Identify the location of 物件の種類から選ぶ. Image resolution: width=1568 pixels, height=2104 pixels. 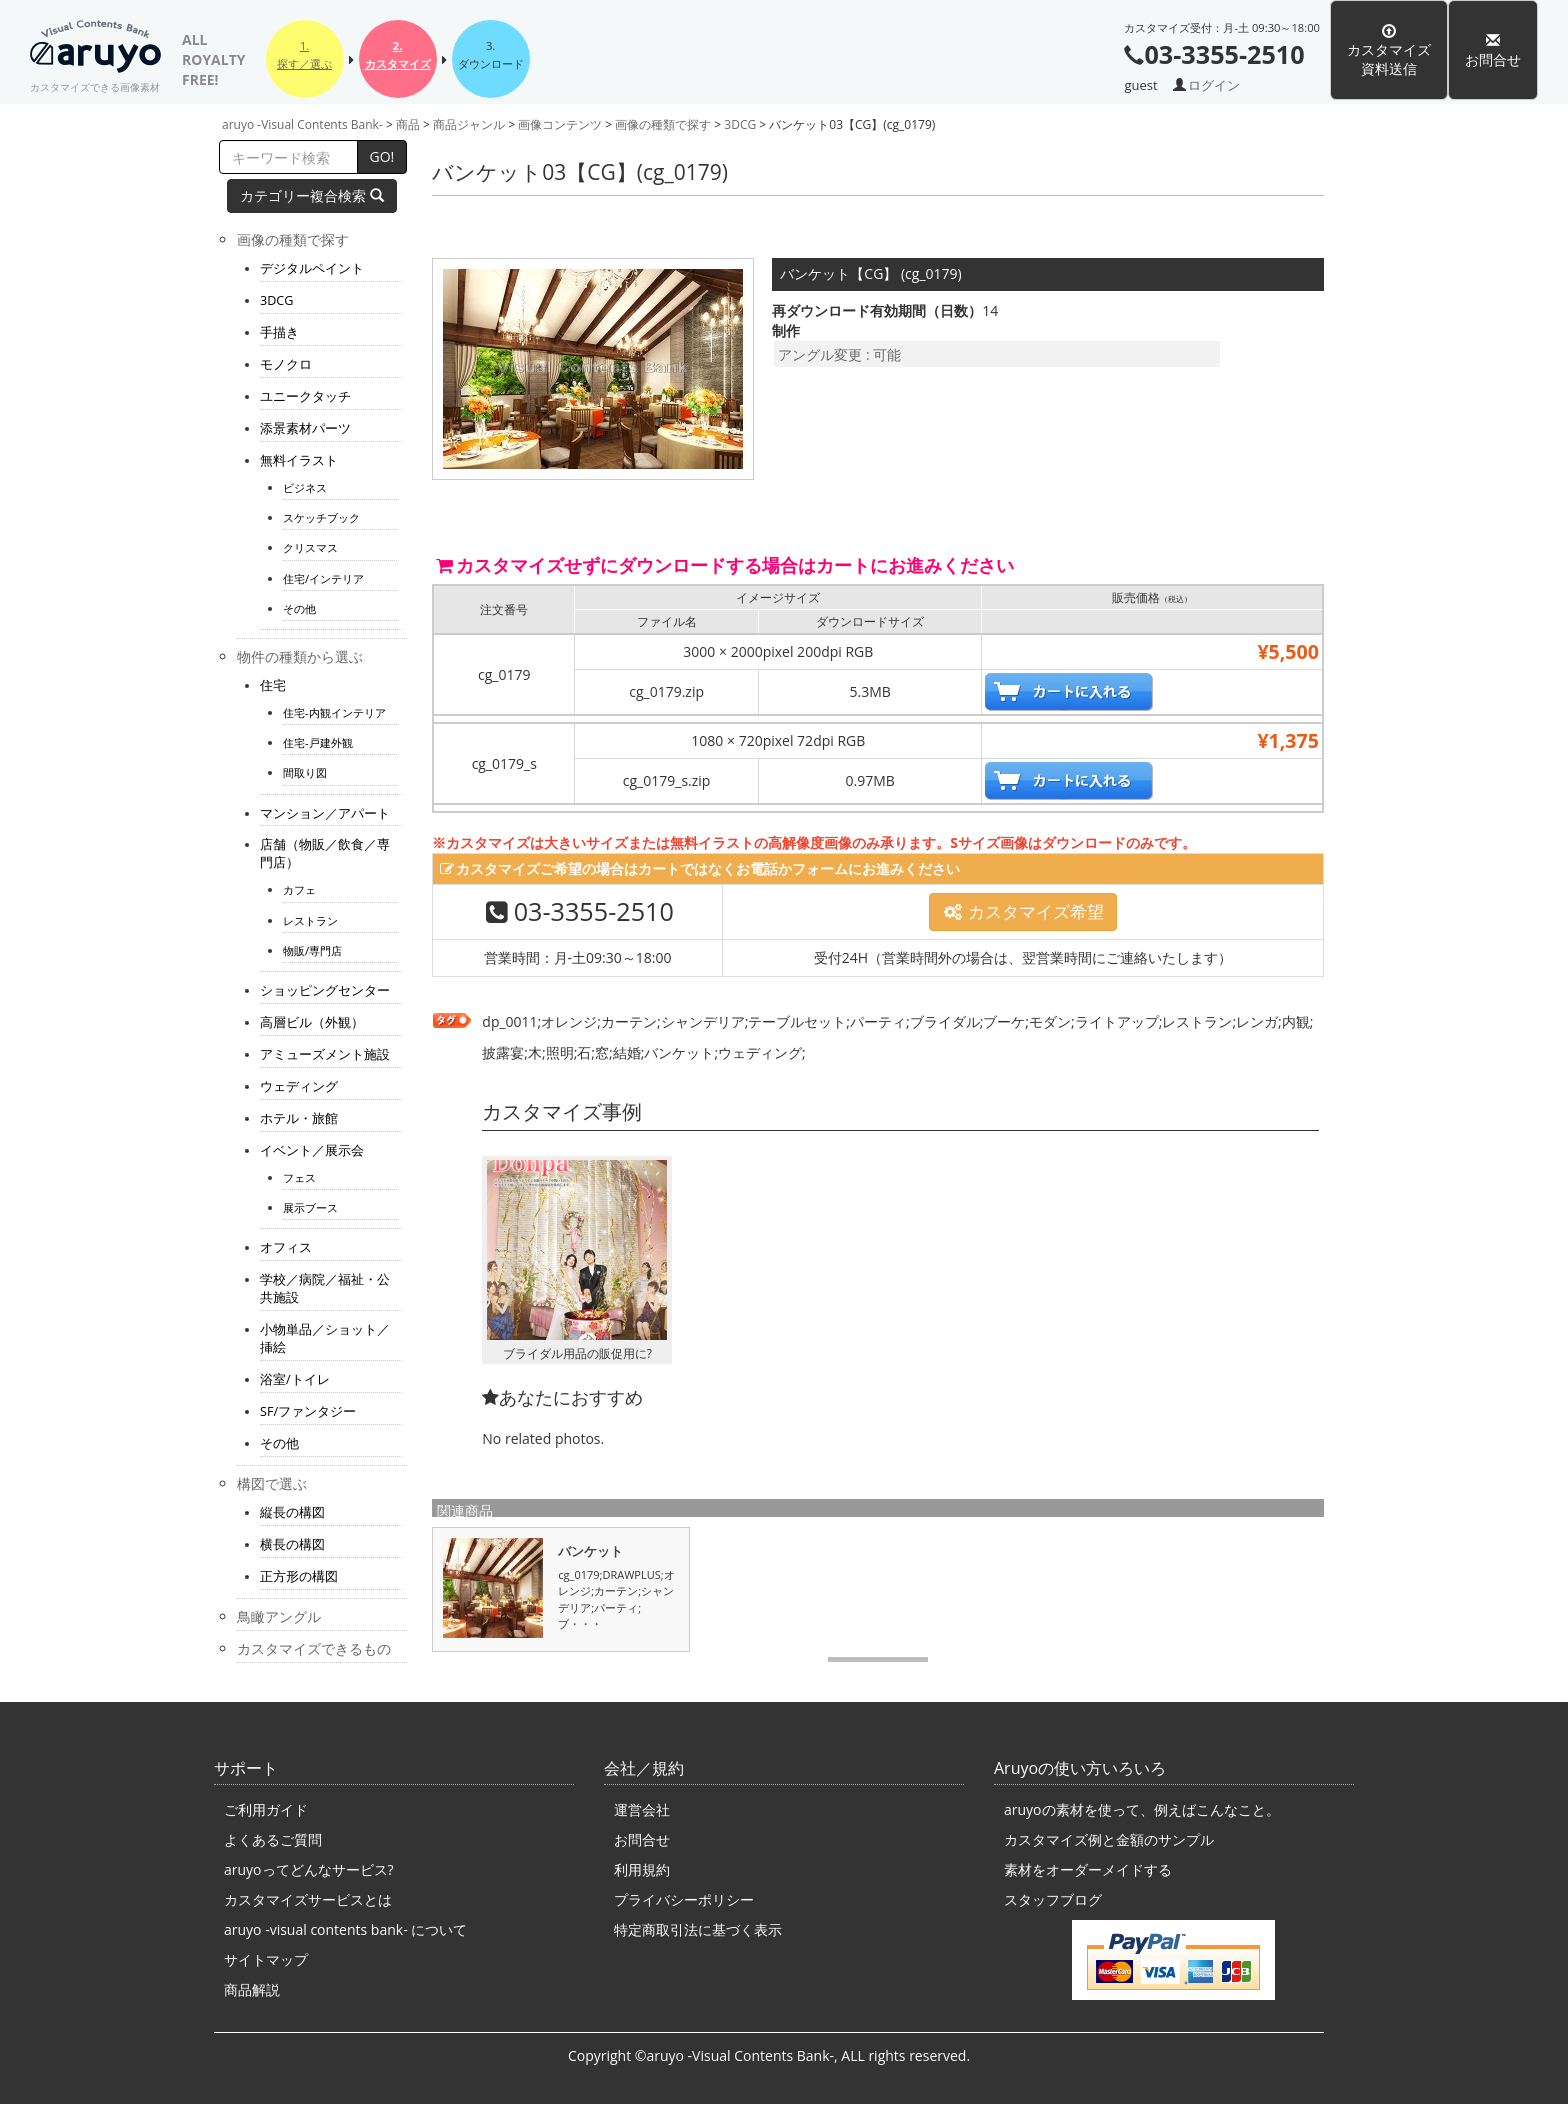
(300, 656).